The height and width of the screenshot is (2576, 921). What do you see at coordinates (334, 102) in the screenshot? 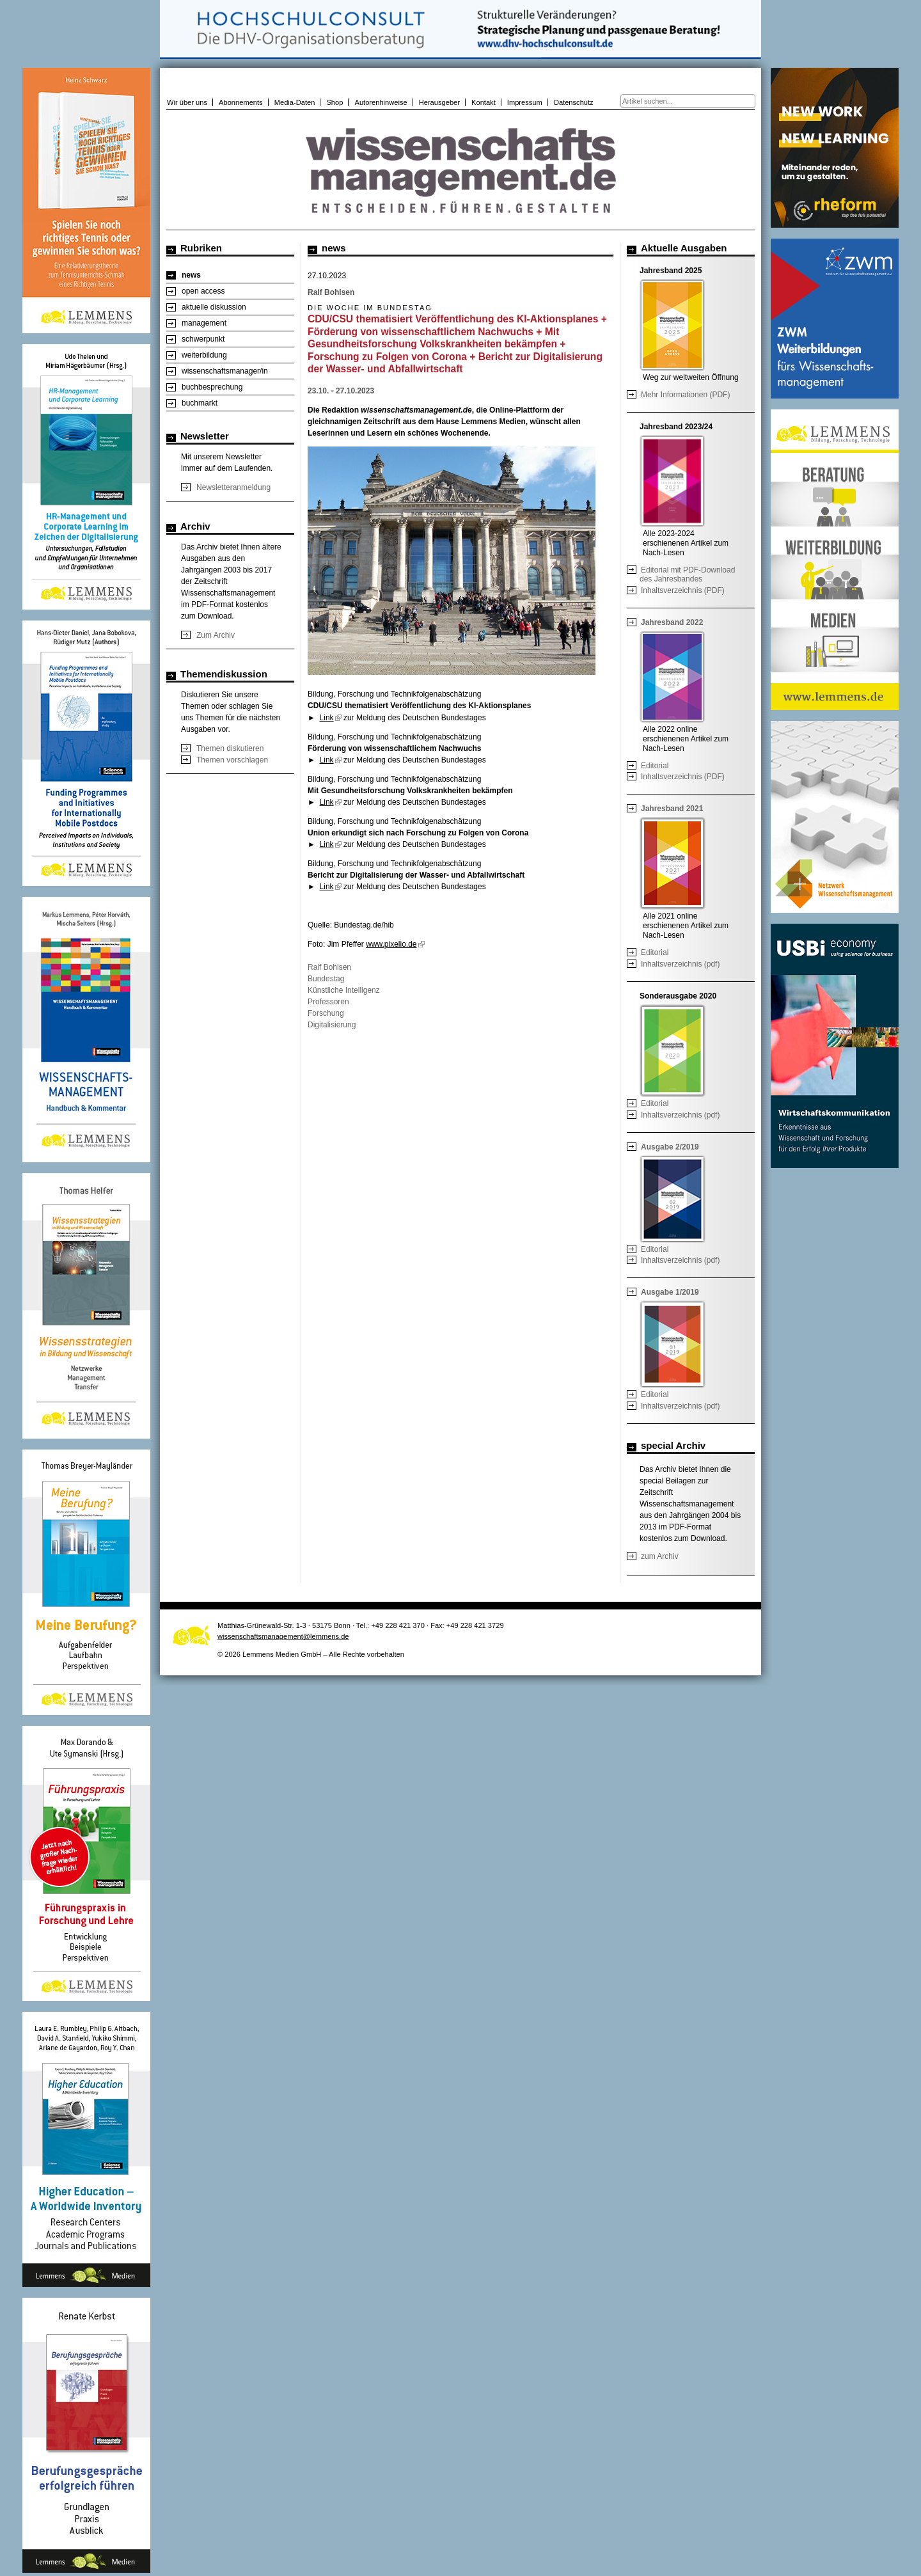
I see `Shop` at bounding box center [334, 102].